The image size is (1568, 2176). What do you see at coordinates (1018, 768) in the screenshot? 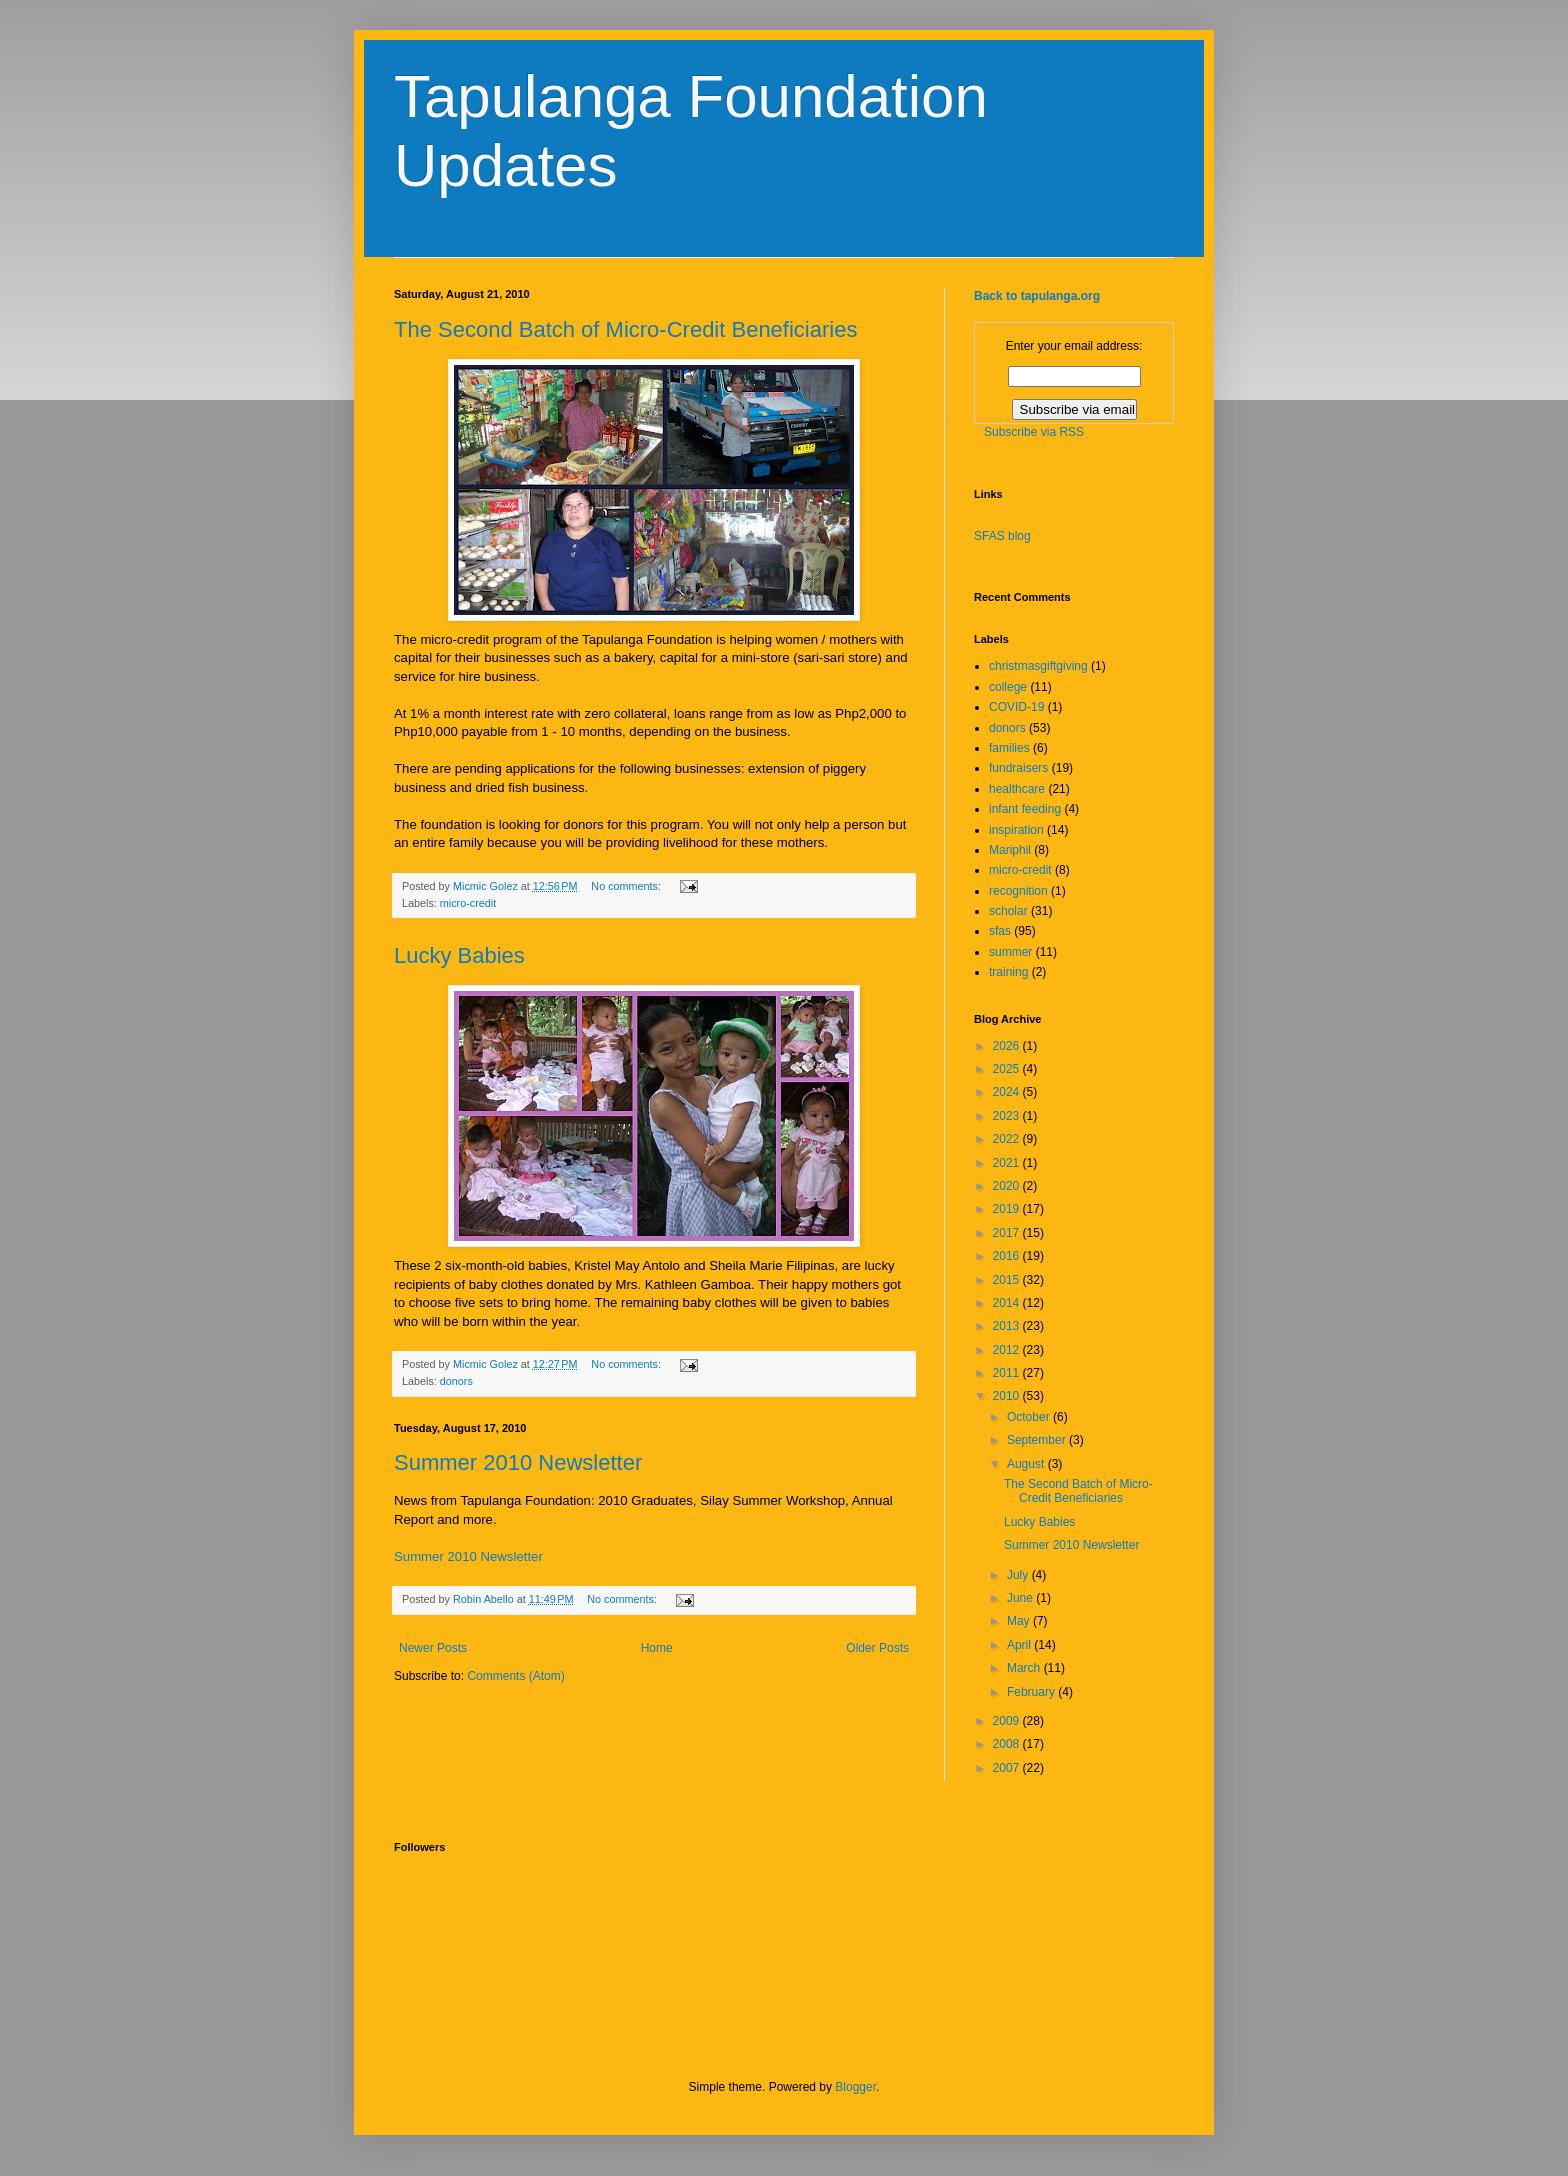
I see `fundraisers` at bounding box center [1018, 768].